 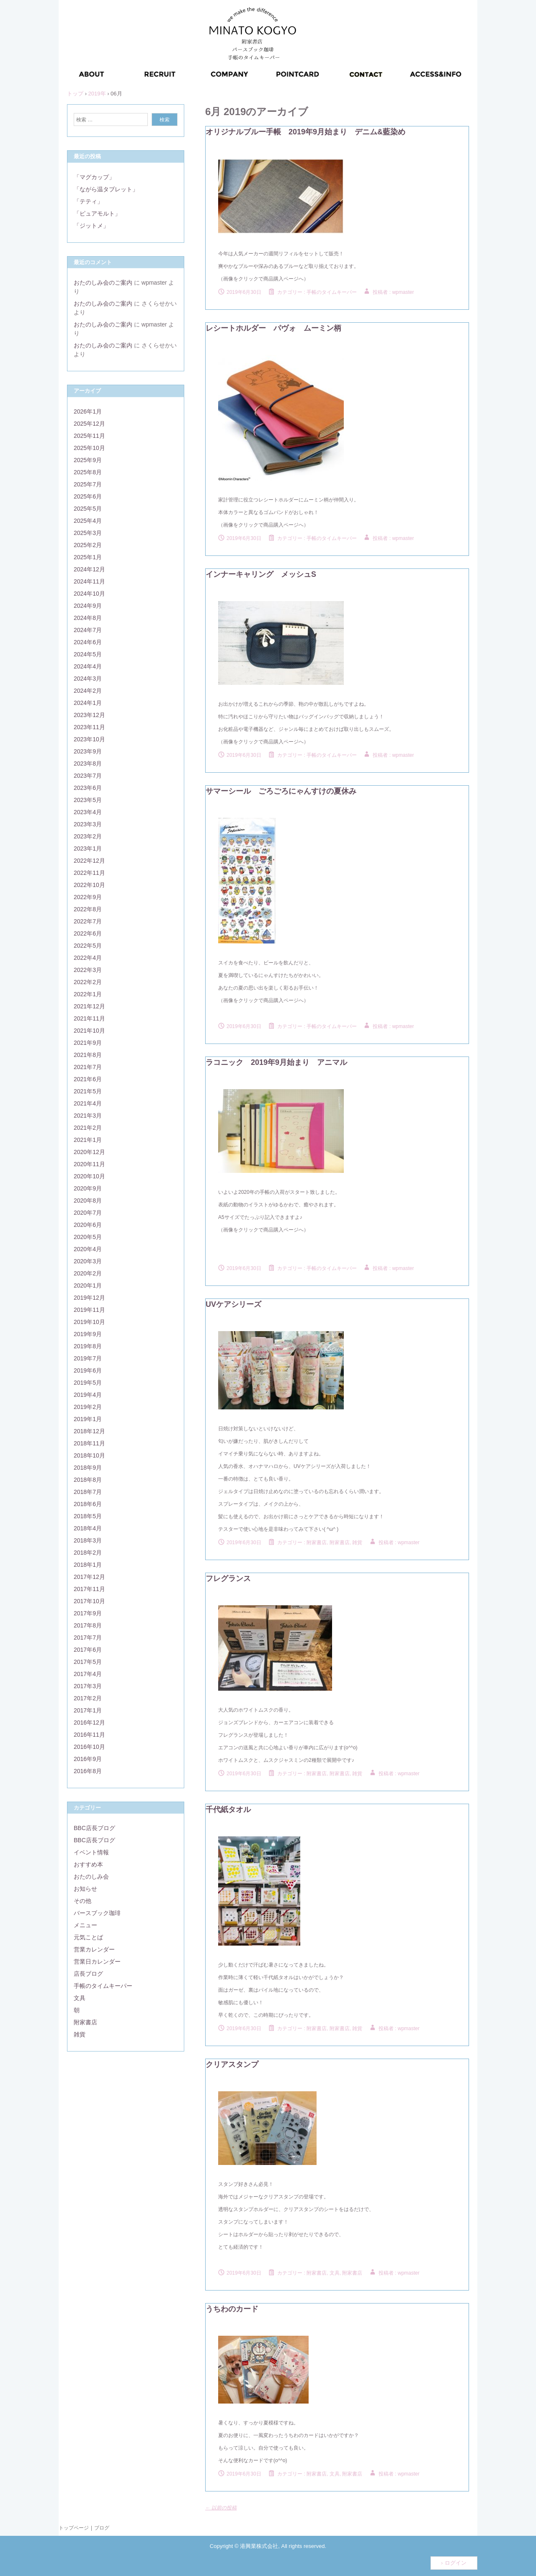 What do you see at coordinates (305, 132) in the screenshot?
I see `オリジナルブルー手帳 2019年9月始まり デニム&藍染め` at bounding box center [305, 132].